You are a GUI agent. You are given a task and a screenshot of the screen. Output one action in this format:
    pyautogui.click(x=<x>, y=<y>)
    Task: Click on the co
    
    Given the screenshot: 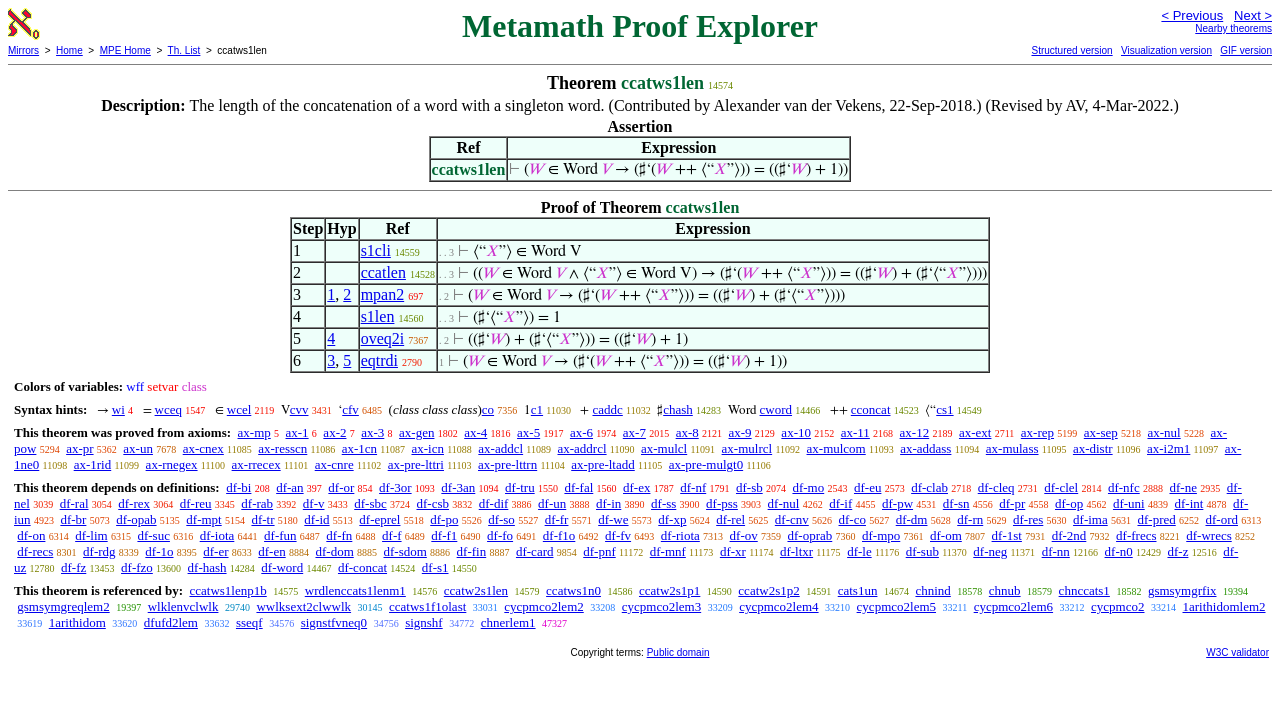 What is the action you would take?
    pyautogui.click(x=488, y=409)
    